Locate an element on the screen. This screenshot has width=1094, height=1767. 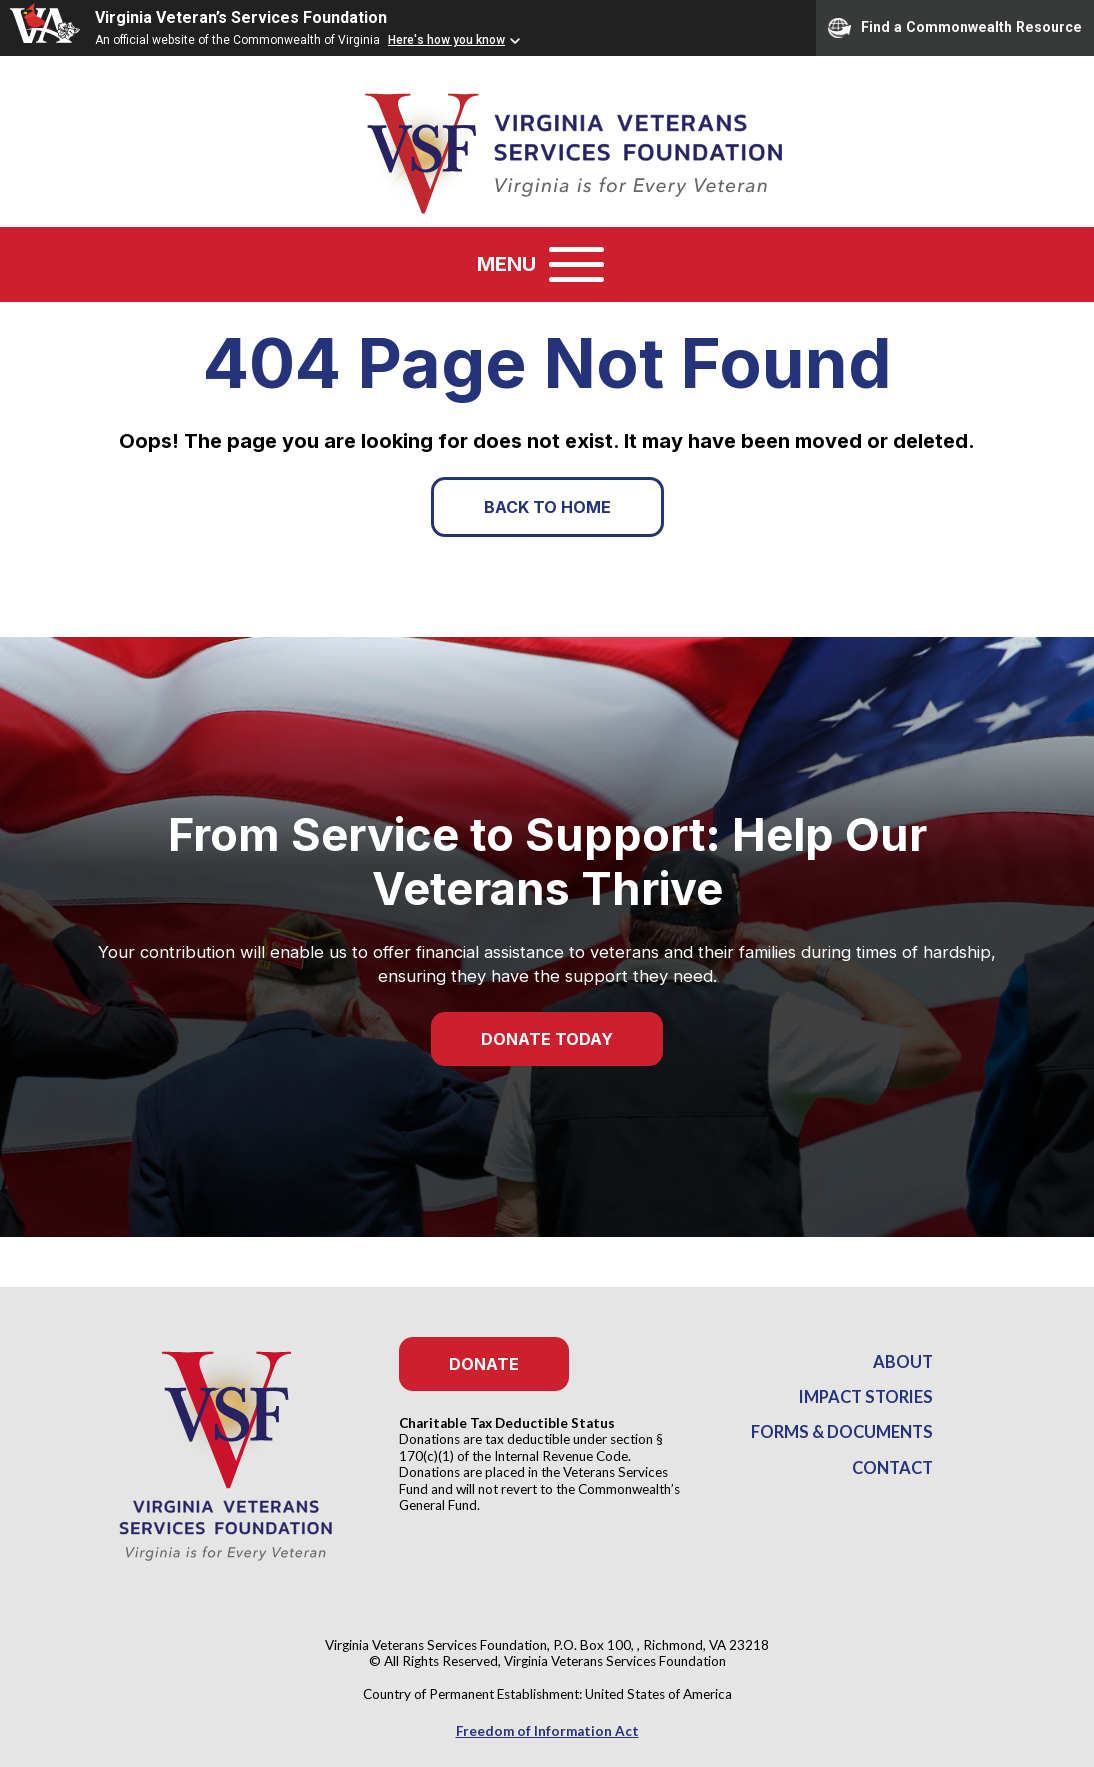
Impact Stories is located at coordinates (866, 1397).